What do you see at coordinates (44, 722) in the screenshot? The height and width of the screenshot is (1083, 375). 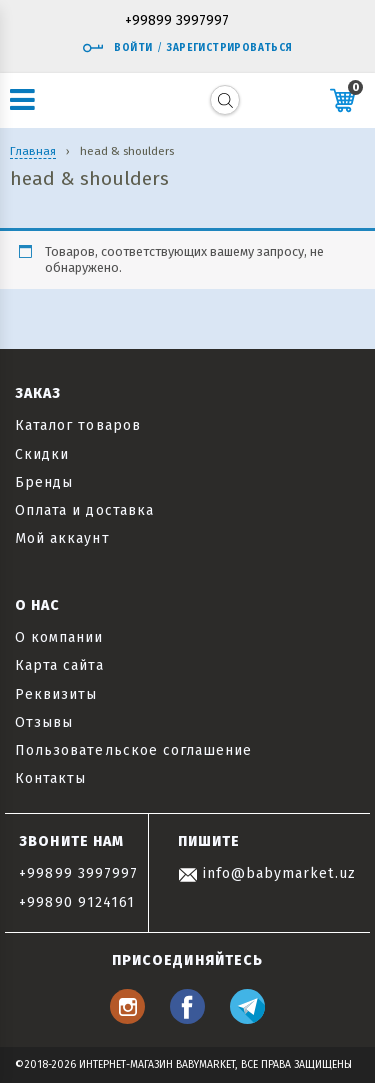 I see `Отзывы` at bounding box center [44, 722].